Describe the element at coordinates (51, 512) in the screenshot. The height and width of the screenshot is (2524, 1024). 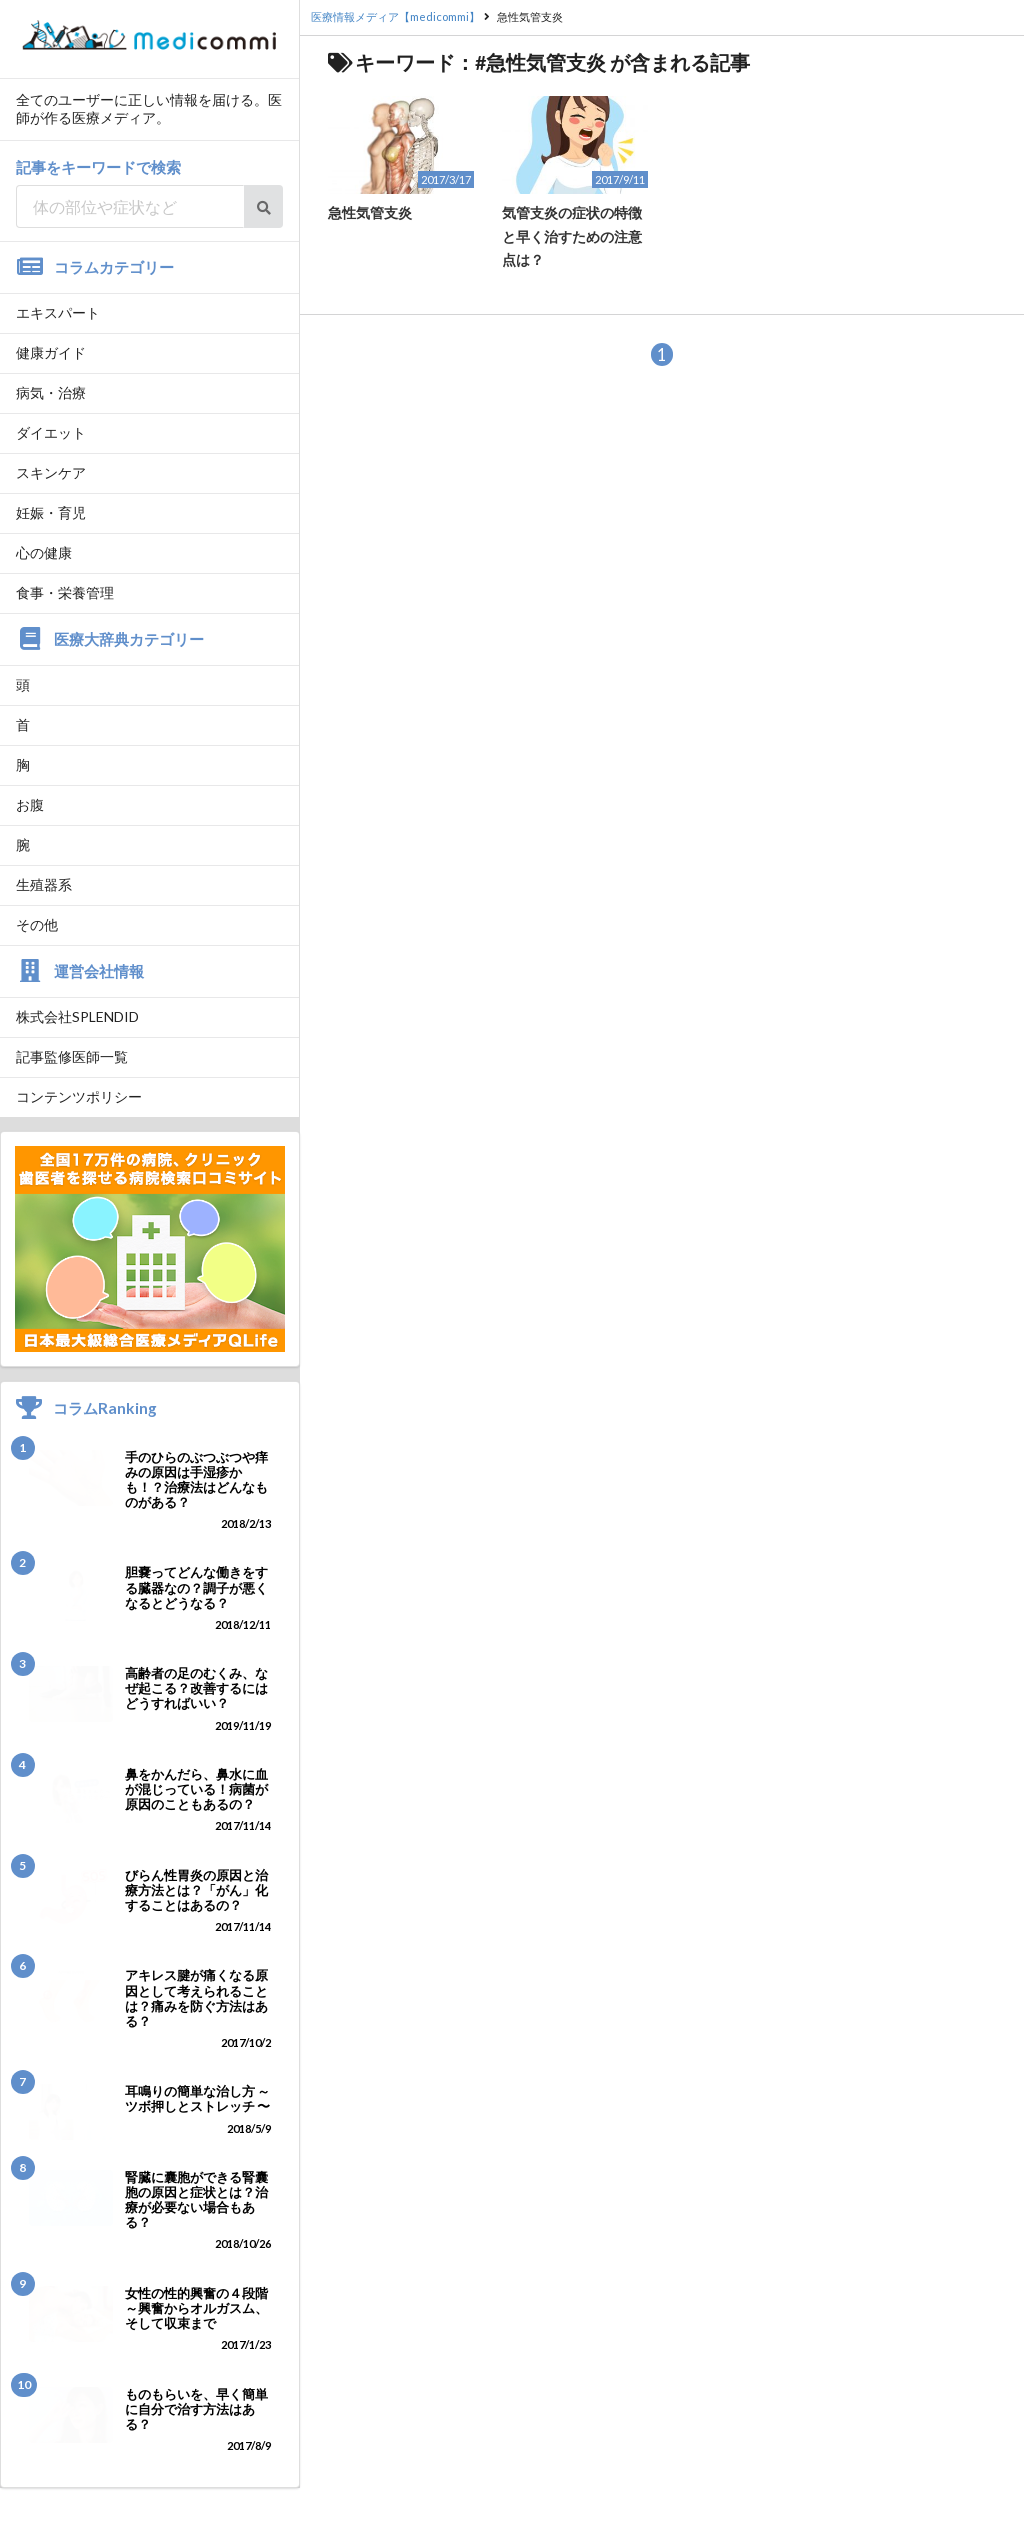
I see `妊娠・育児` at that location.